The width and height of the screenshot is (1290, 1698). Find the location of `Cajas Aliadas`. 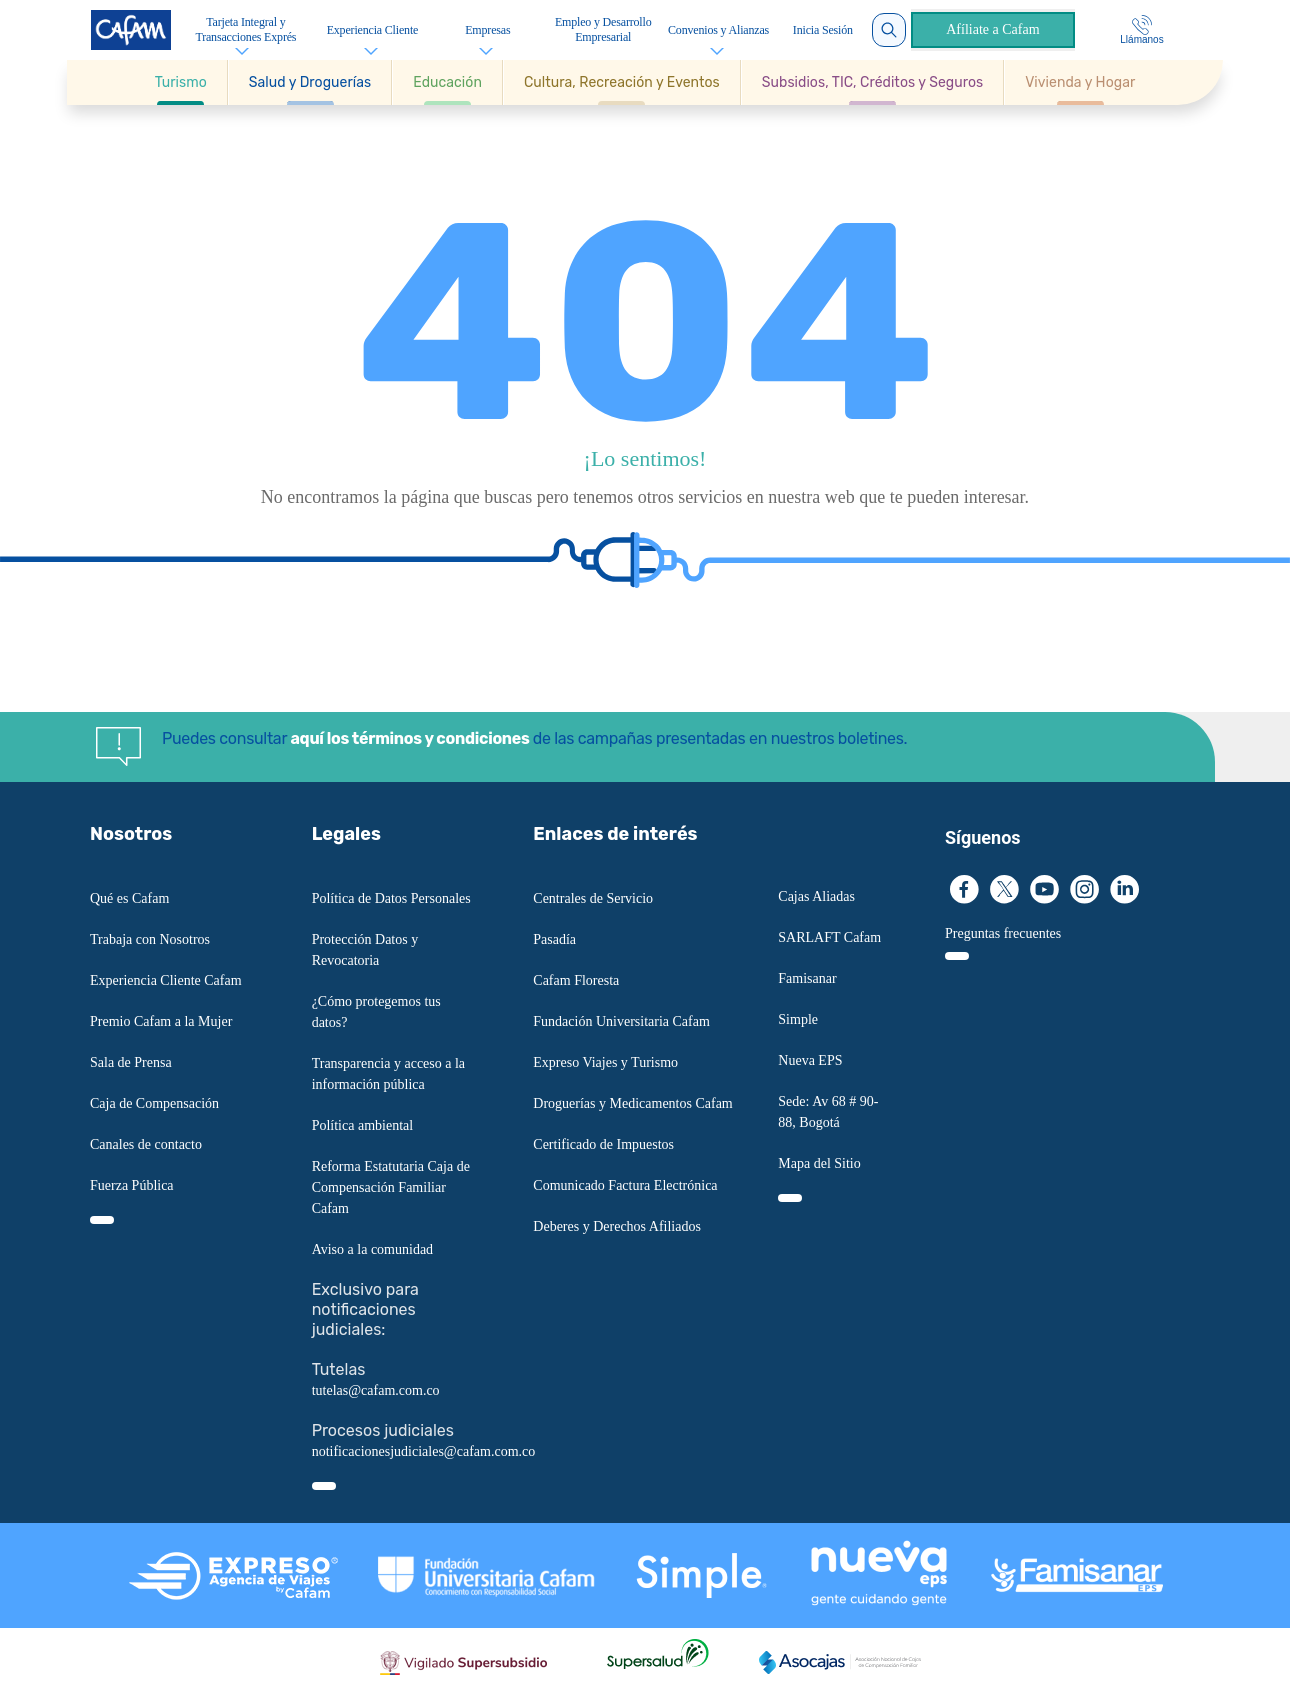

Cajas Aliadas is located at coordinates (816, 896).